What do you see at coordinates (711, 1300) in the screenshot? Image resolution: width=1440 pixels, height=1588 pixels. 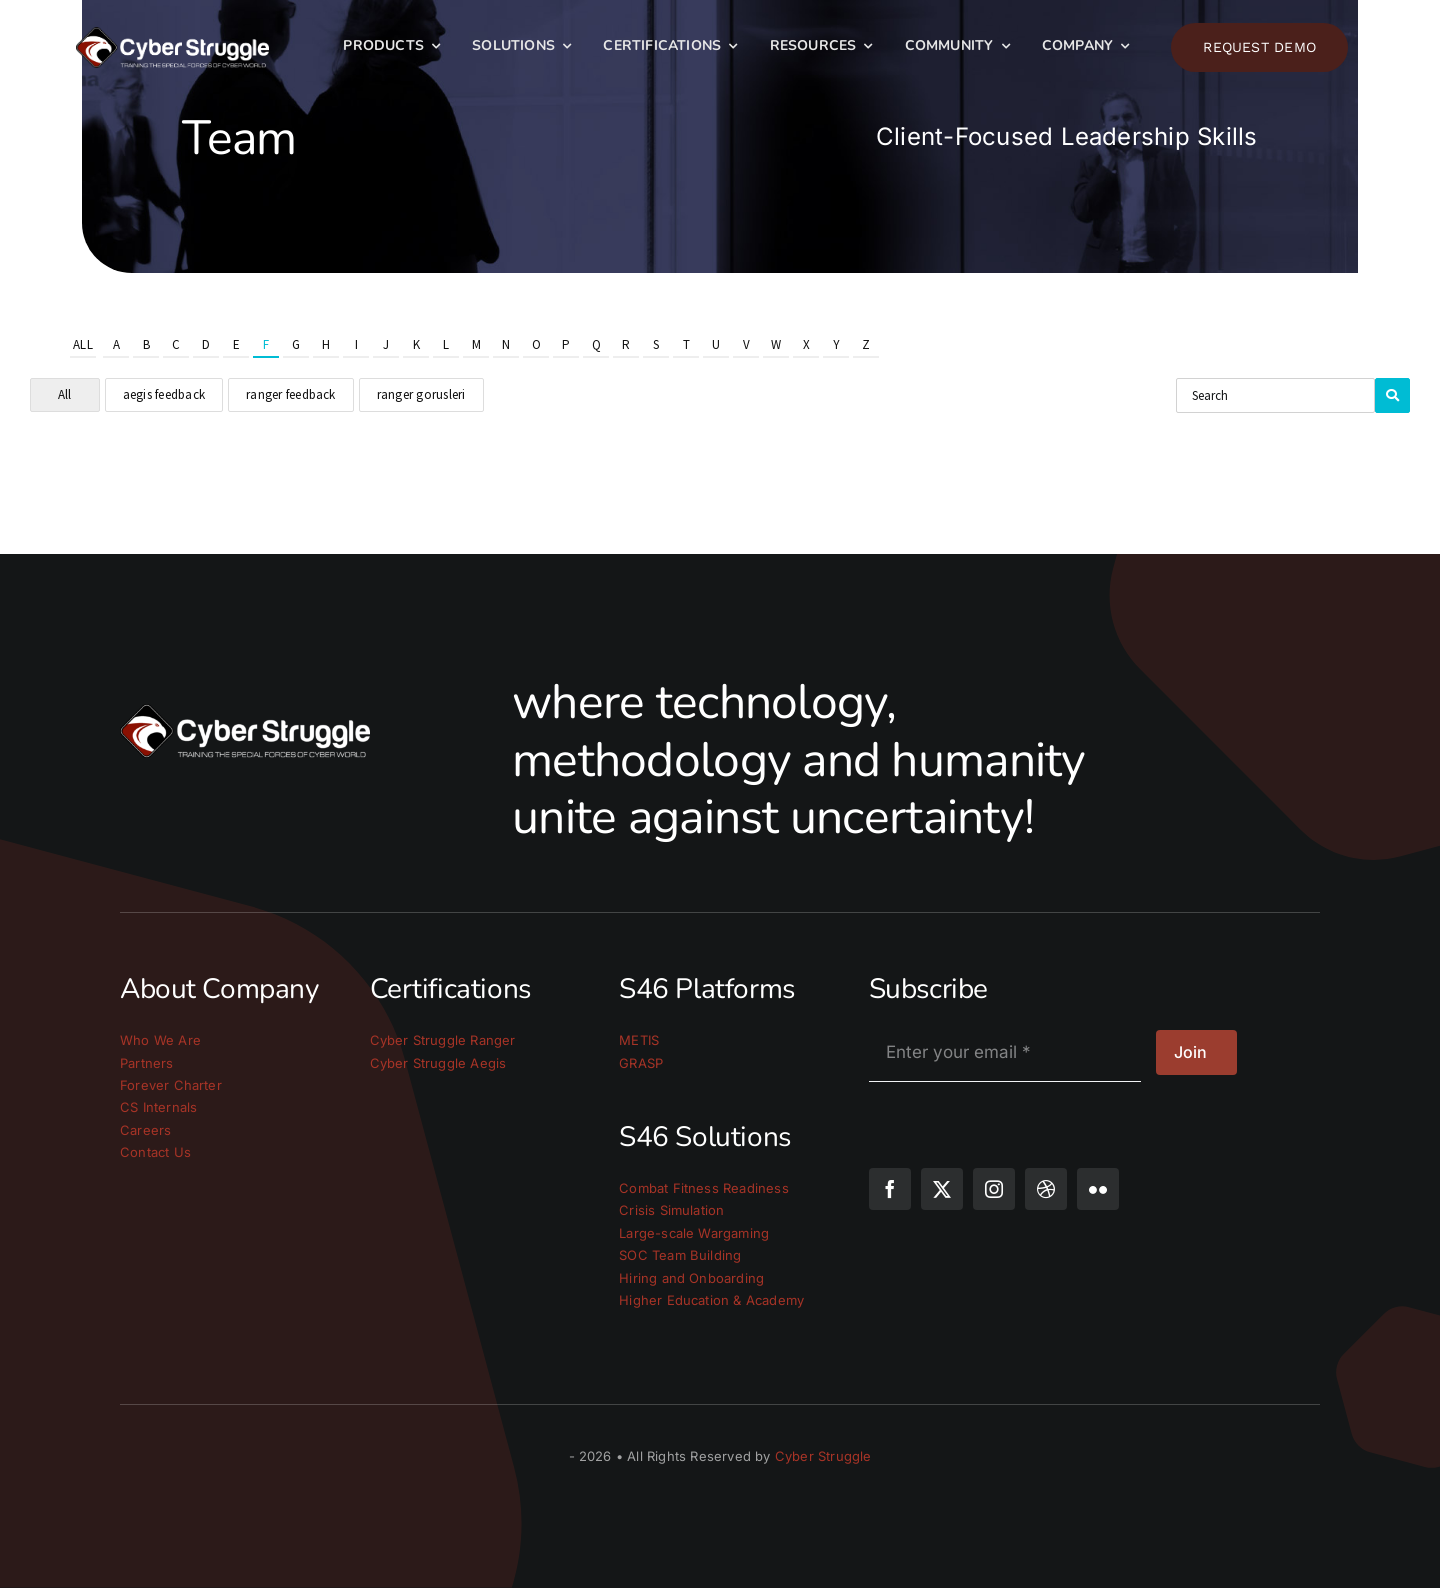 I see `Higher Education & Academy` at bounding box center [711, 1300].